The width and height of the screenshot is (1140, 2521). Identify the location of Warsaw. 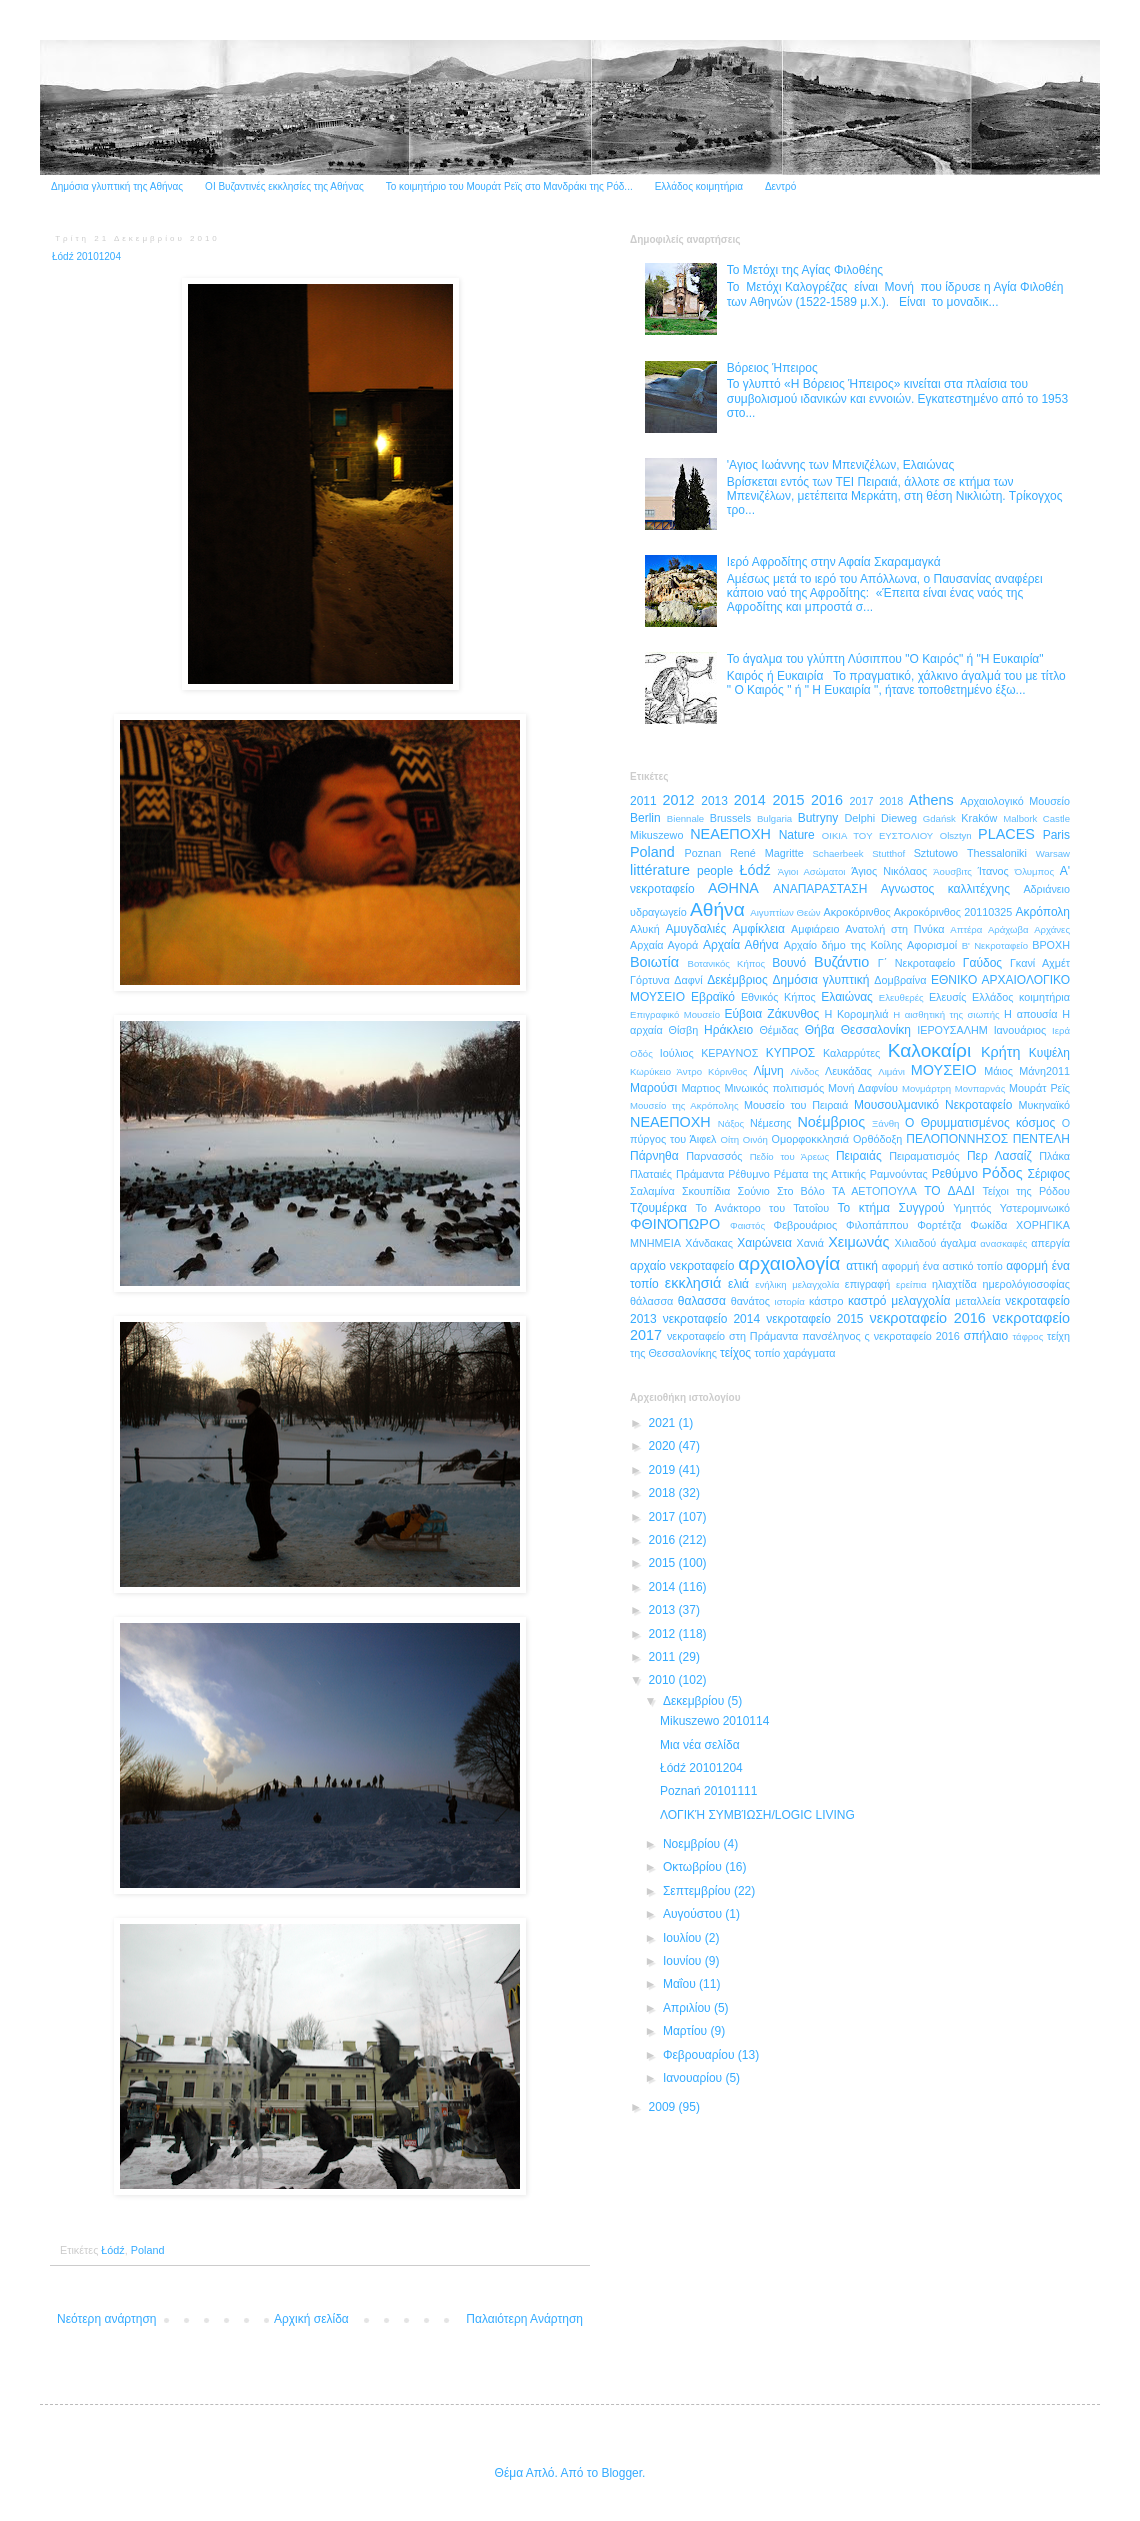
(1053, 853).